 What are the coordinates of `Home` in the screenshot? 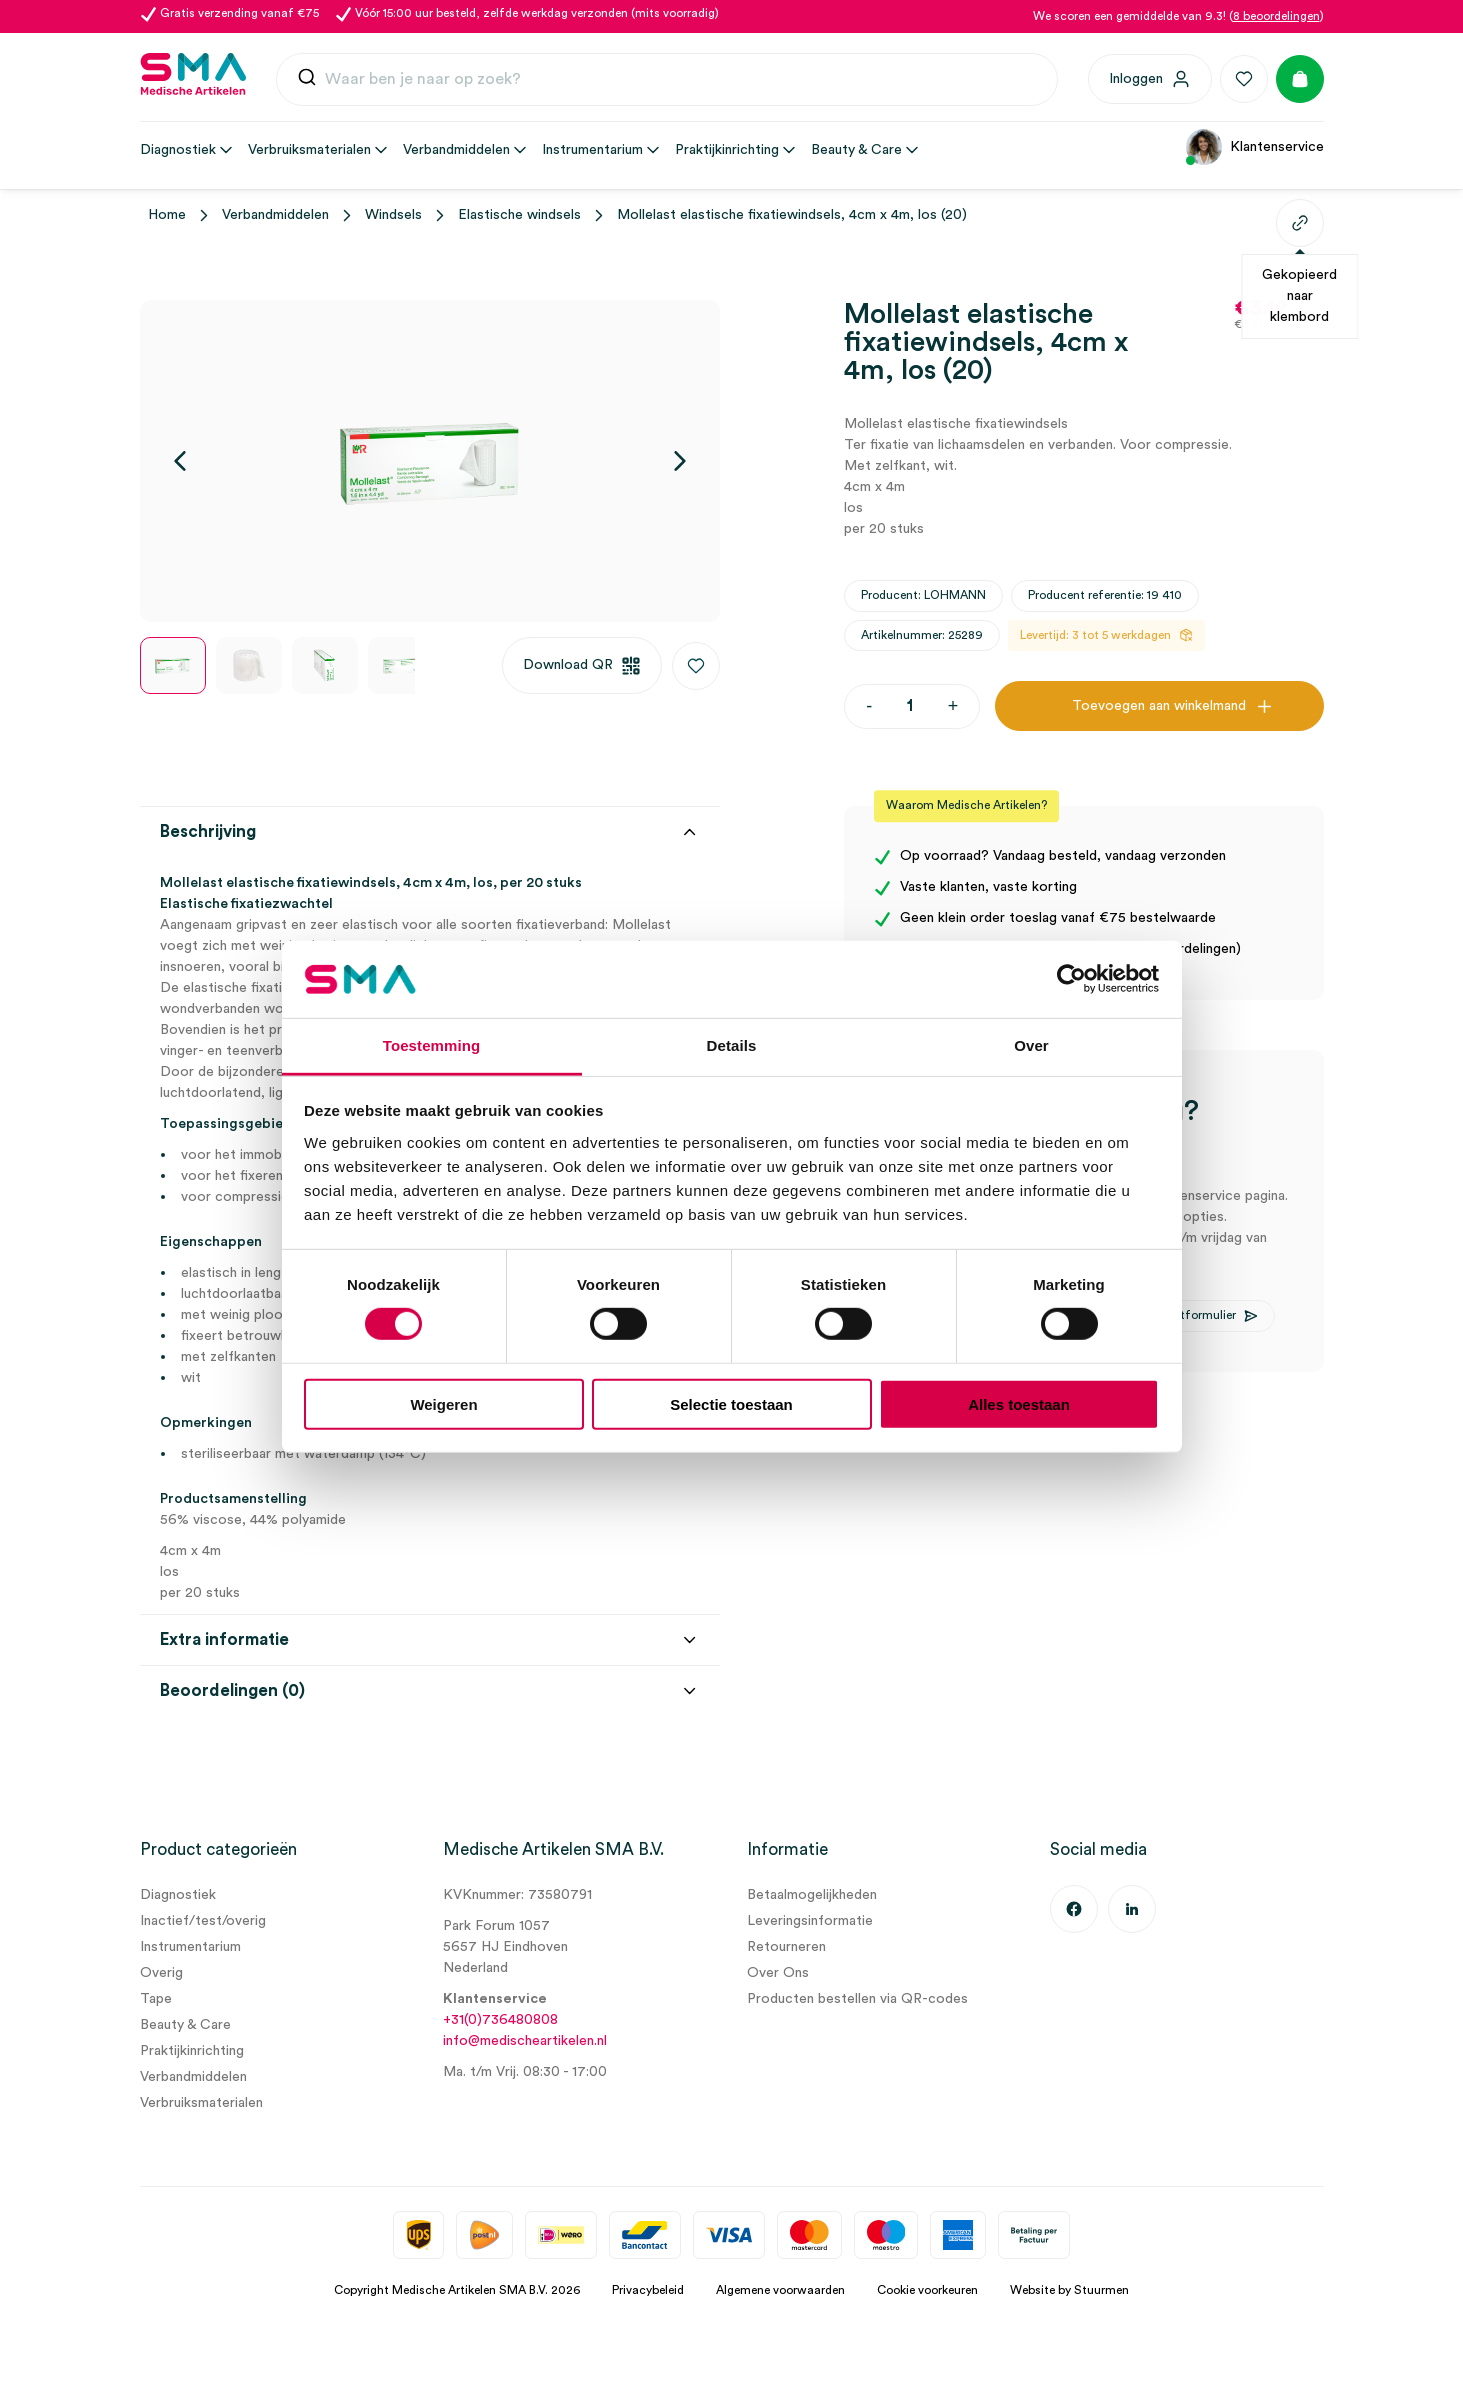 It's located at (167, 215).